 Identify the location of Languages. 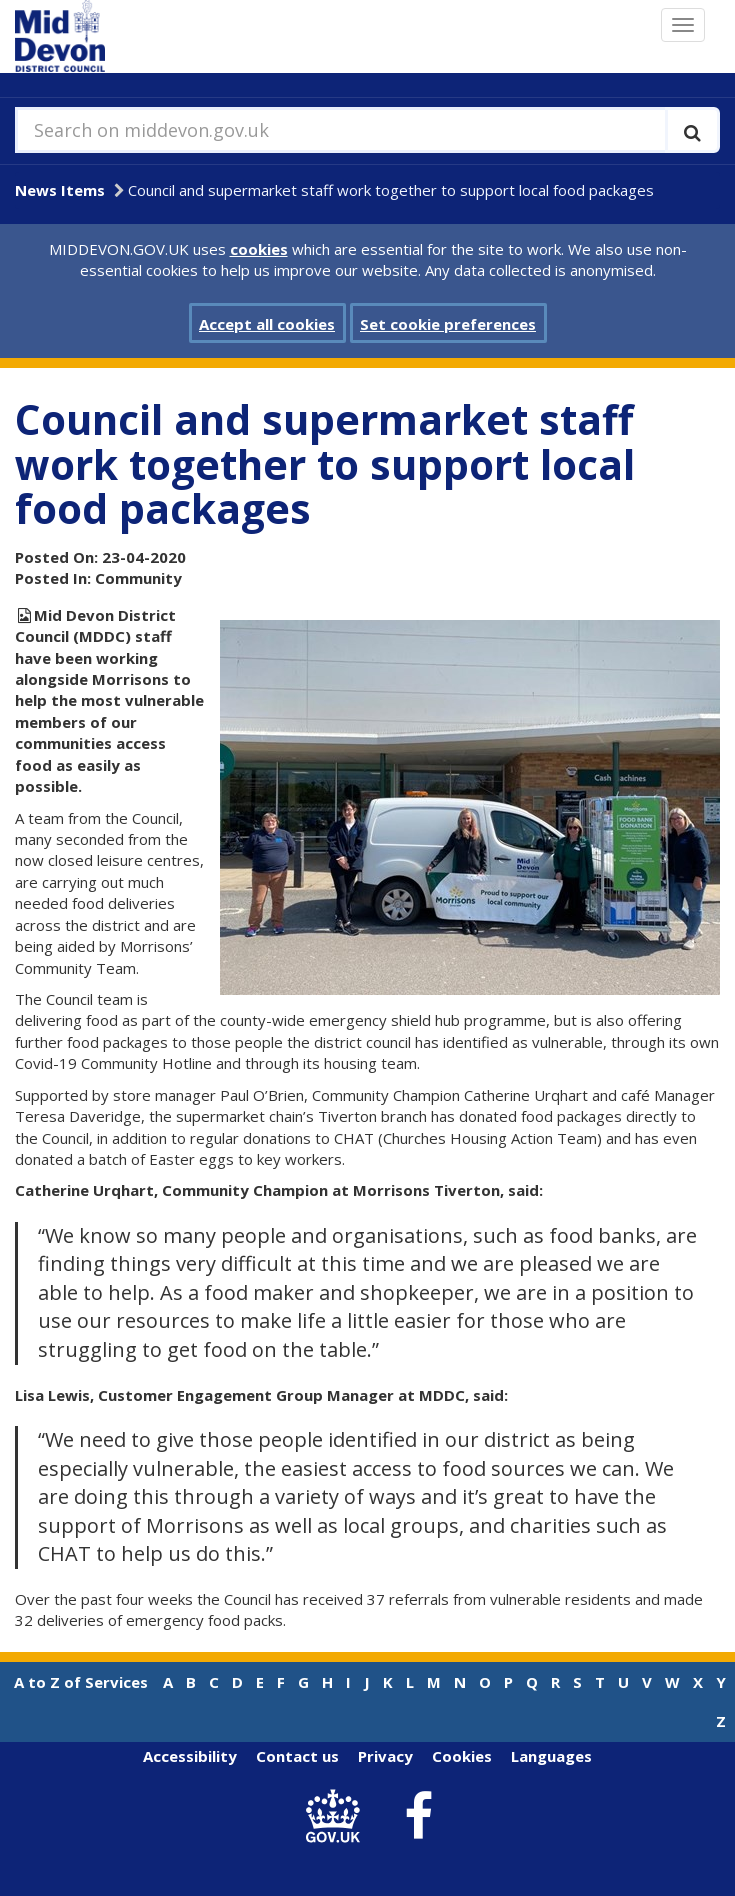
(551, 1756).